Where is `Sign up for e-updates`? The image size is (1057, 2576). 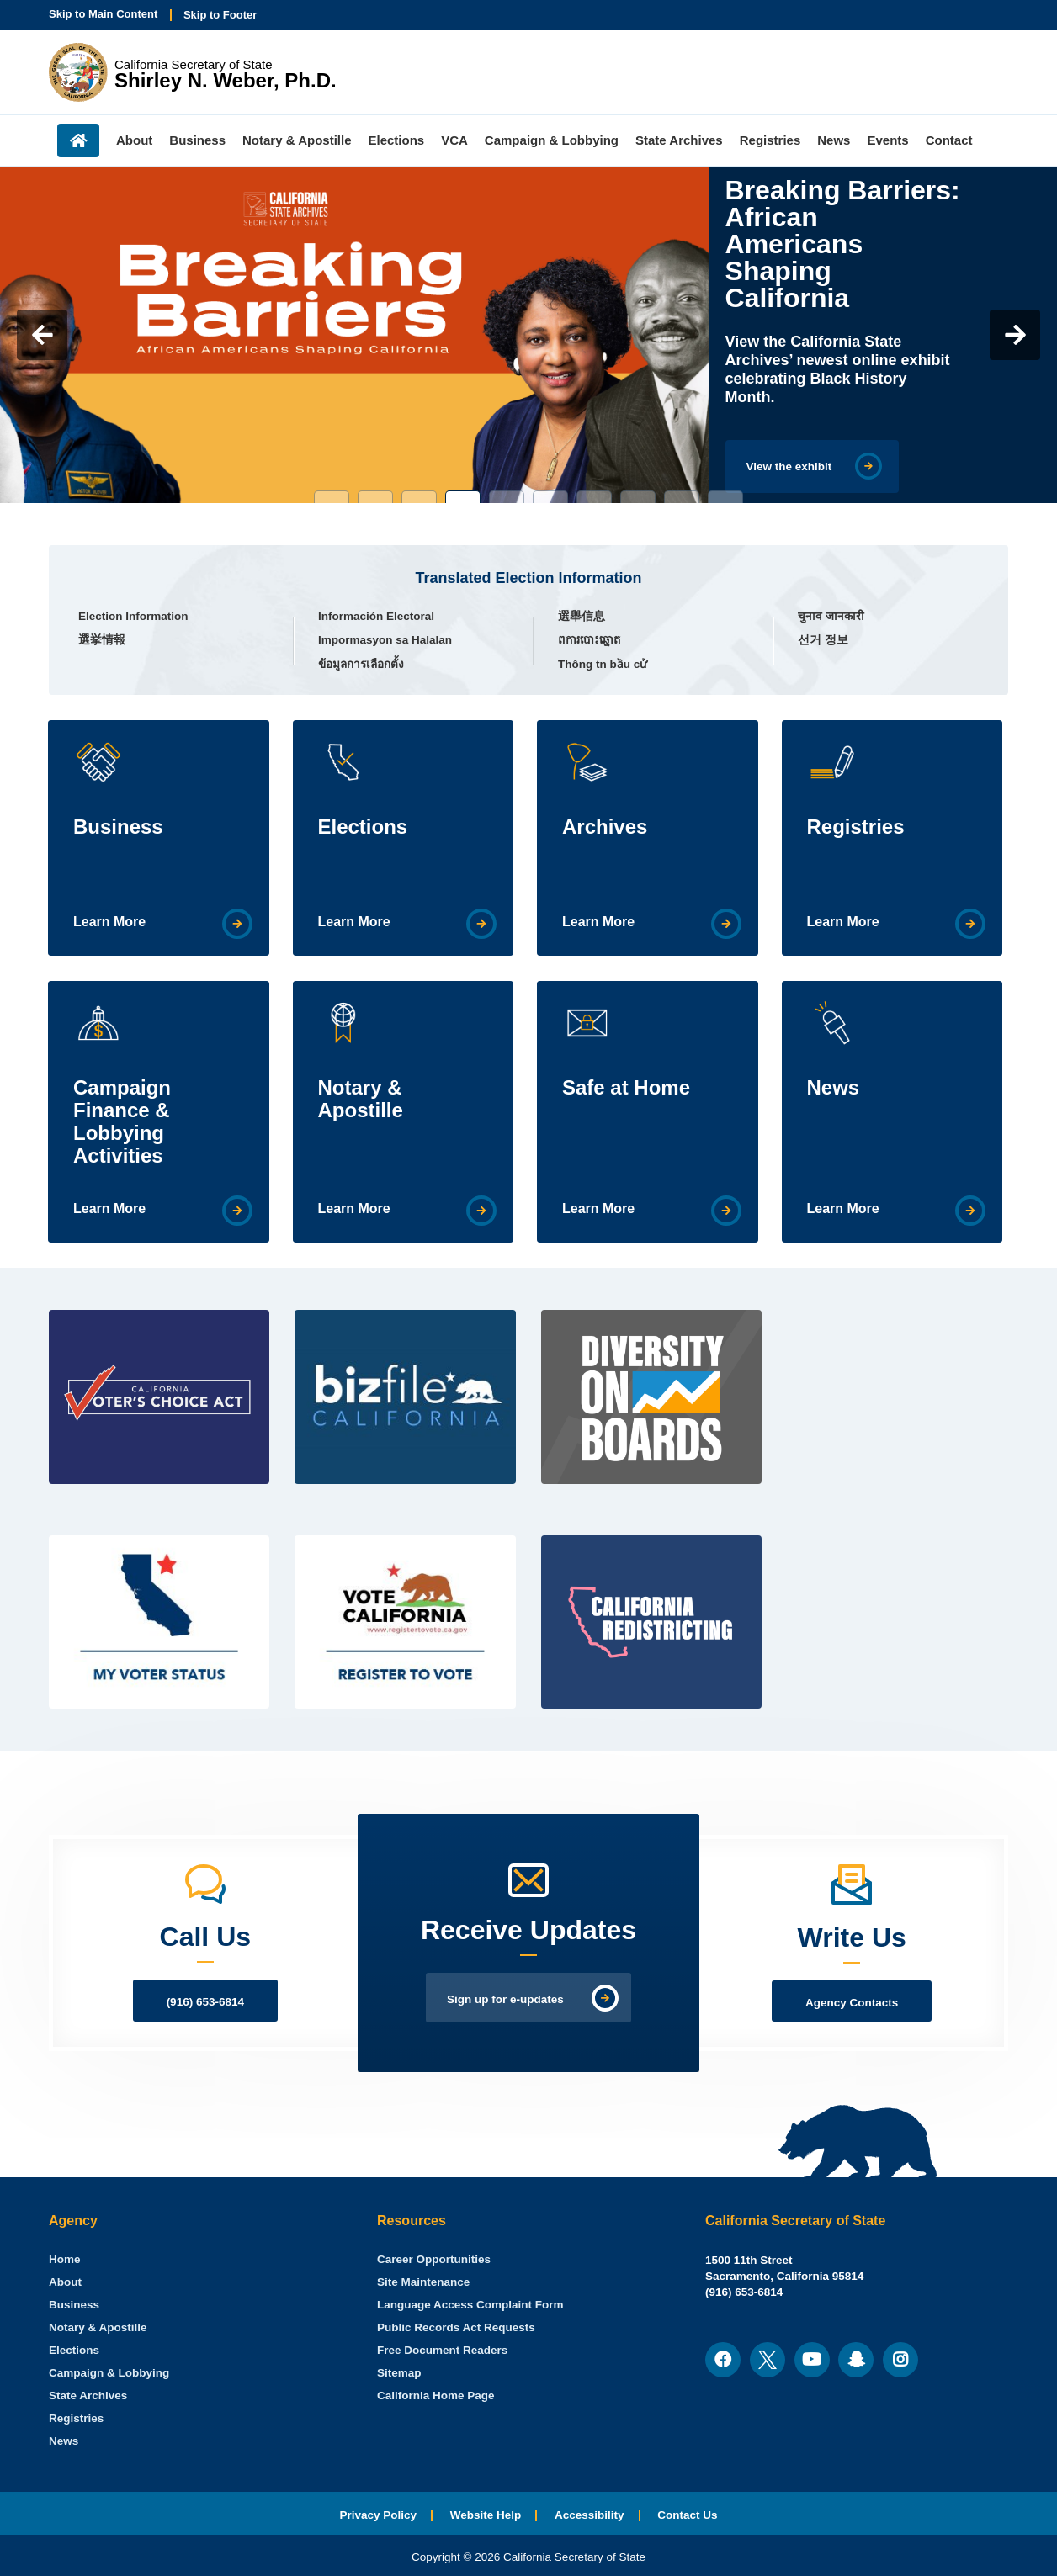
Sign up for e-updates is located at coordinates (505, 1999).